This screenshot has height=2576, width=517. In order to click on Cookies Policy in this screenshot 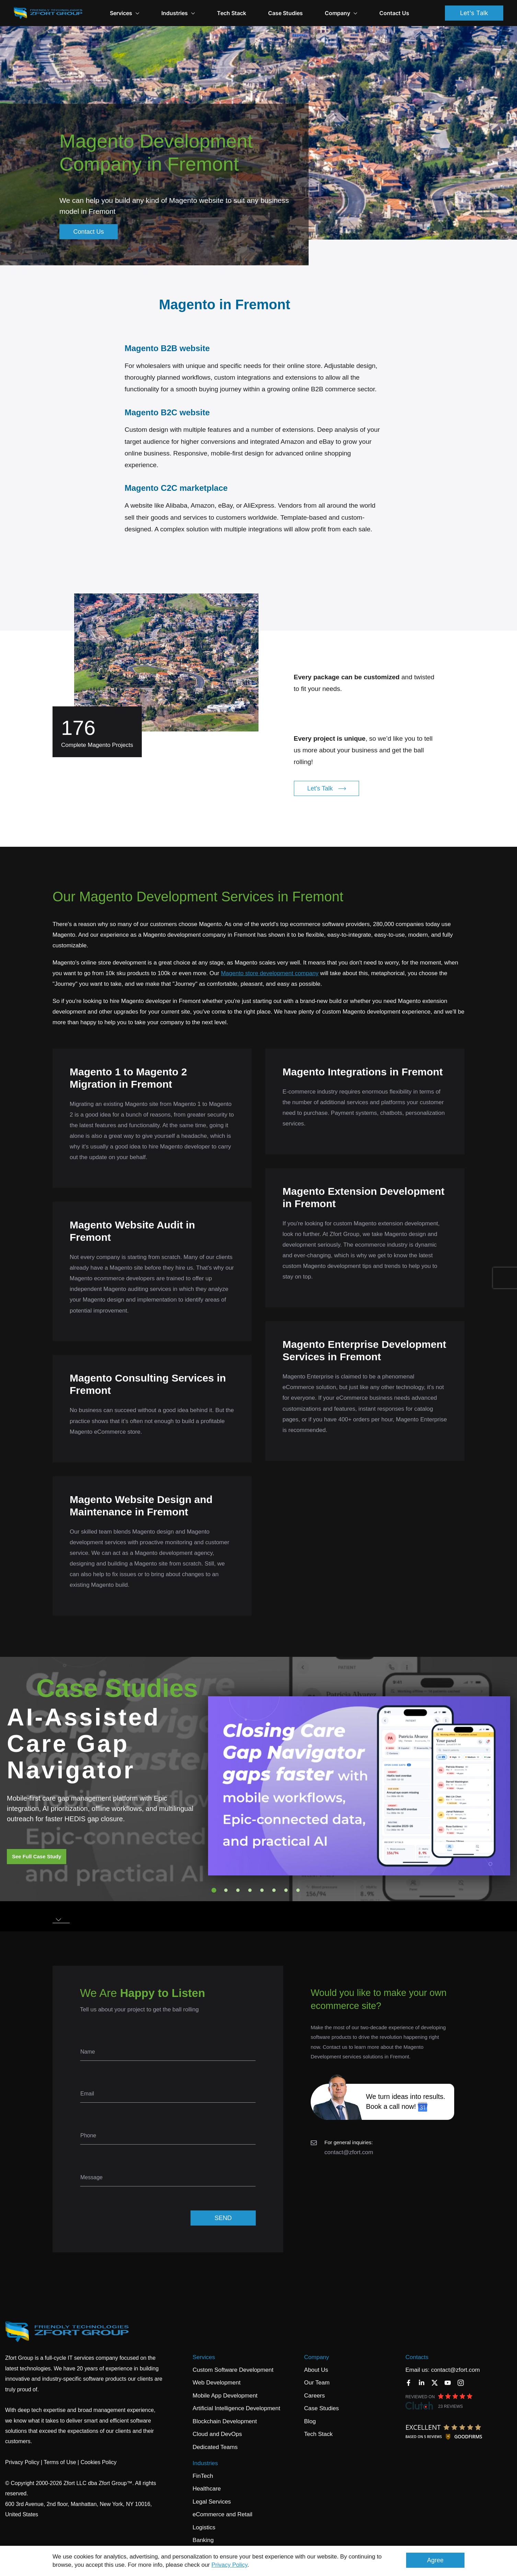, I will do `click(99, 2462)`.